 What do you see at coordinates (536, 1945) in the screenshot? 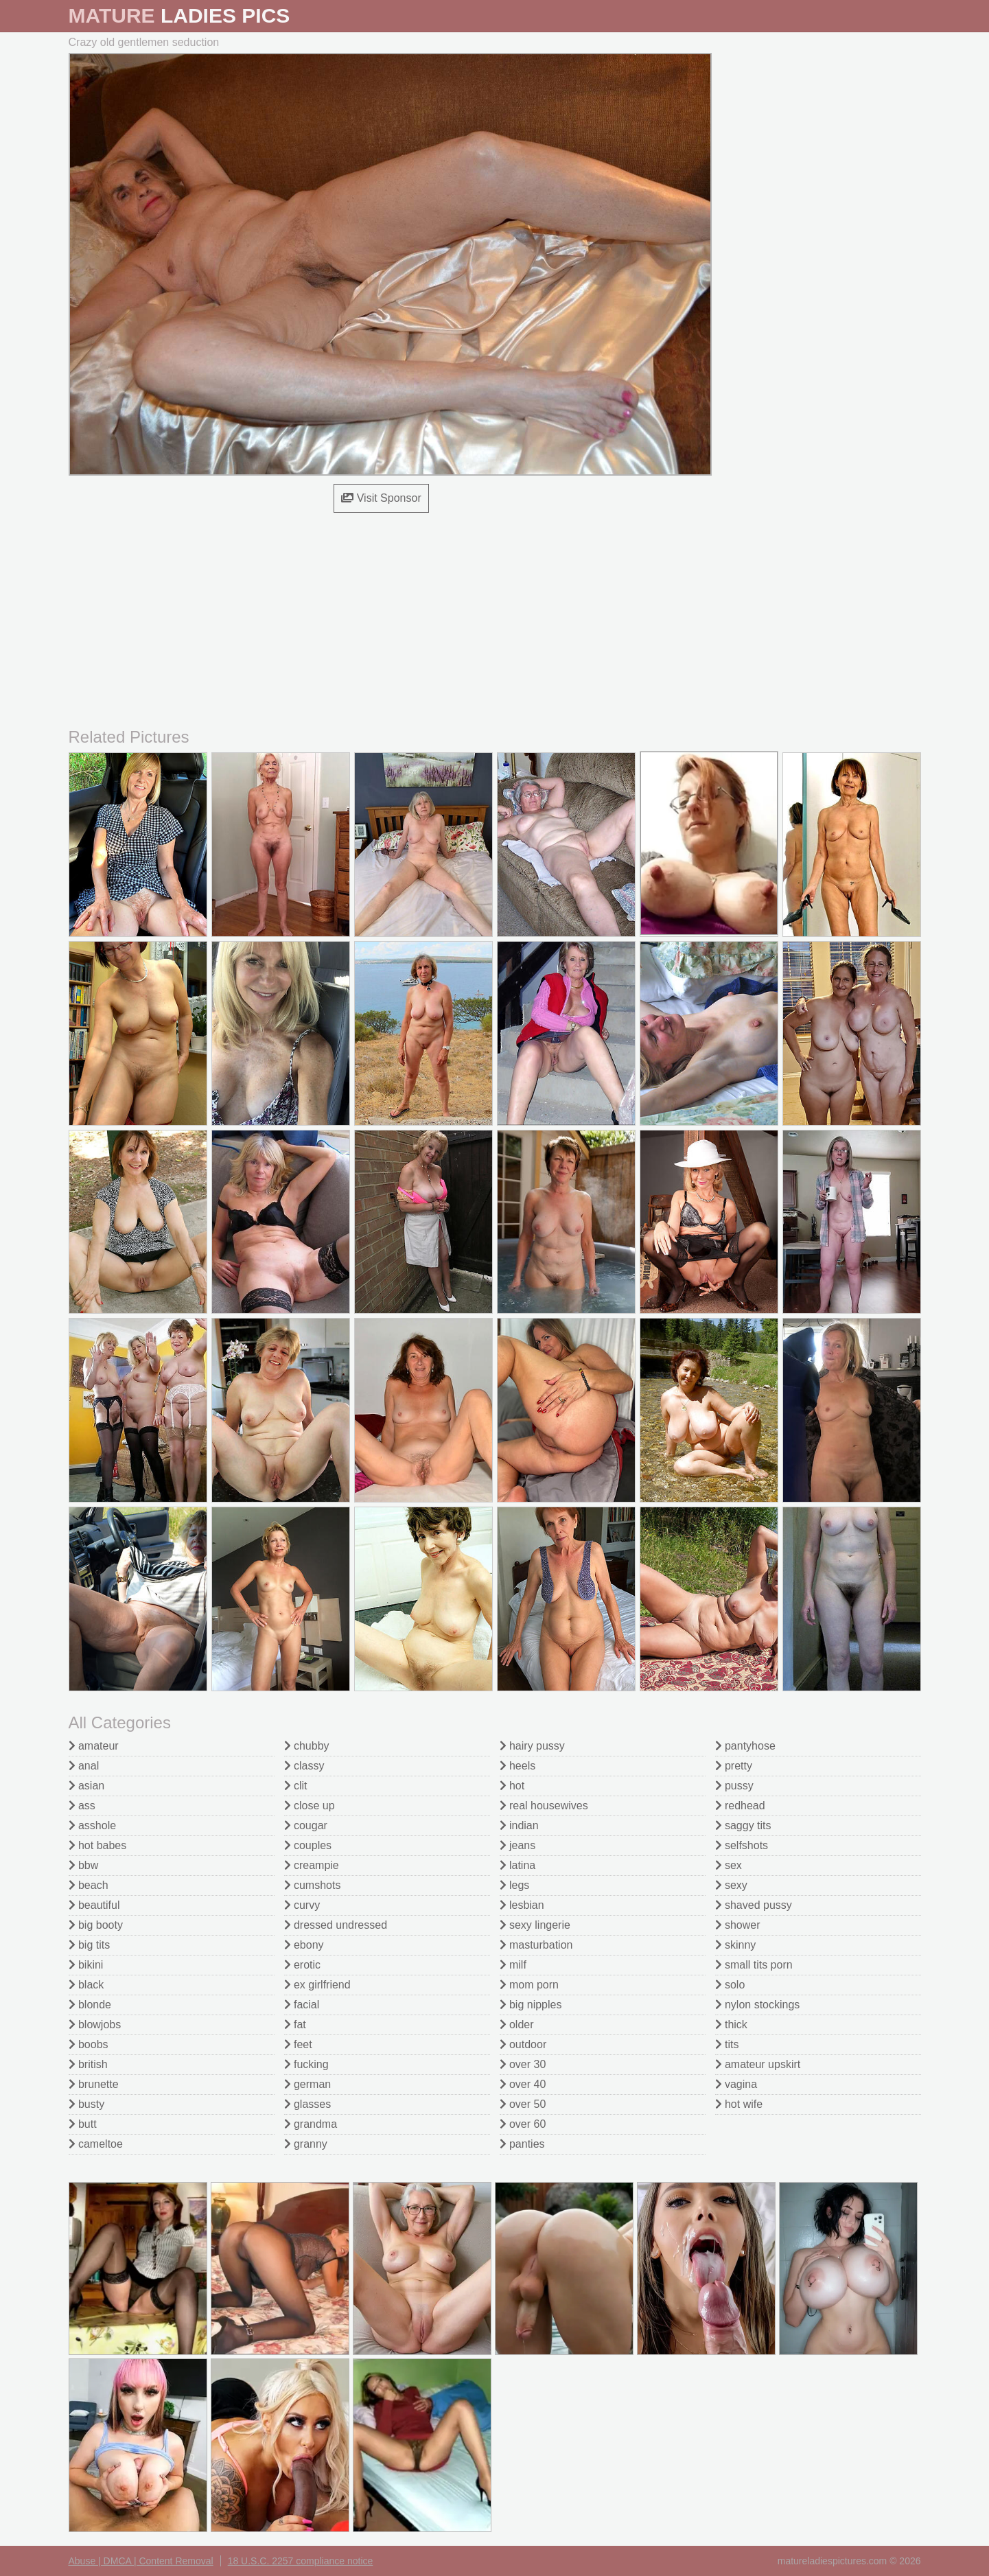
I see `masturbation` at bounding box center [536, 1945].